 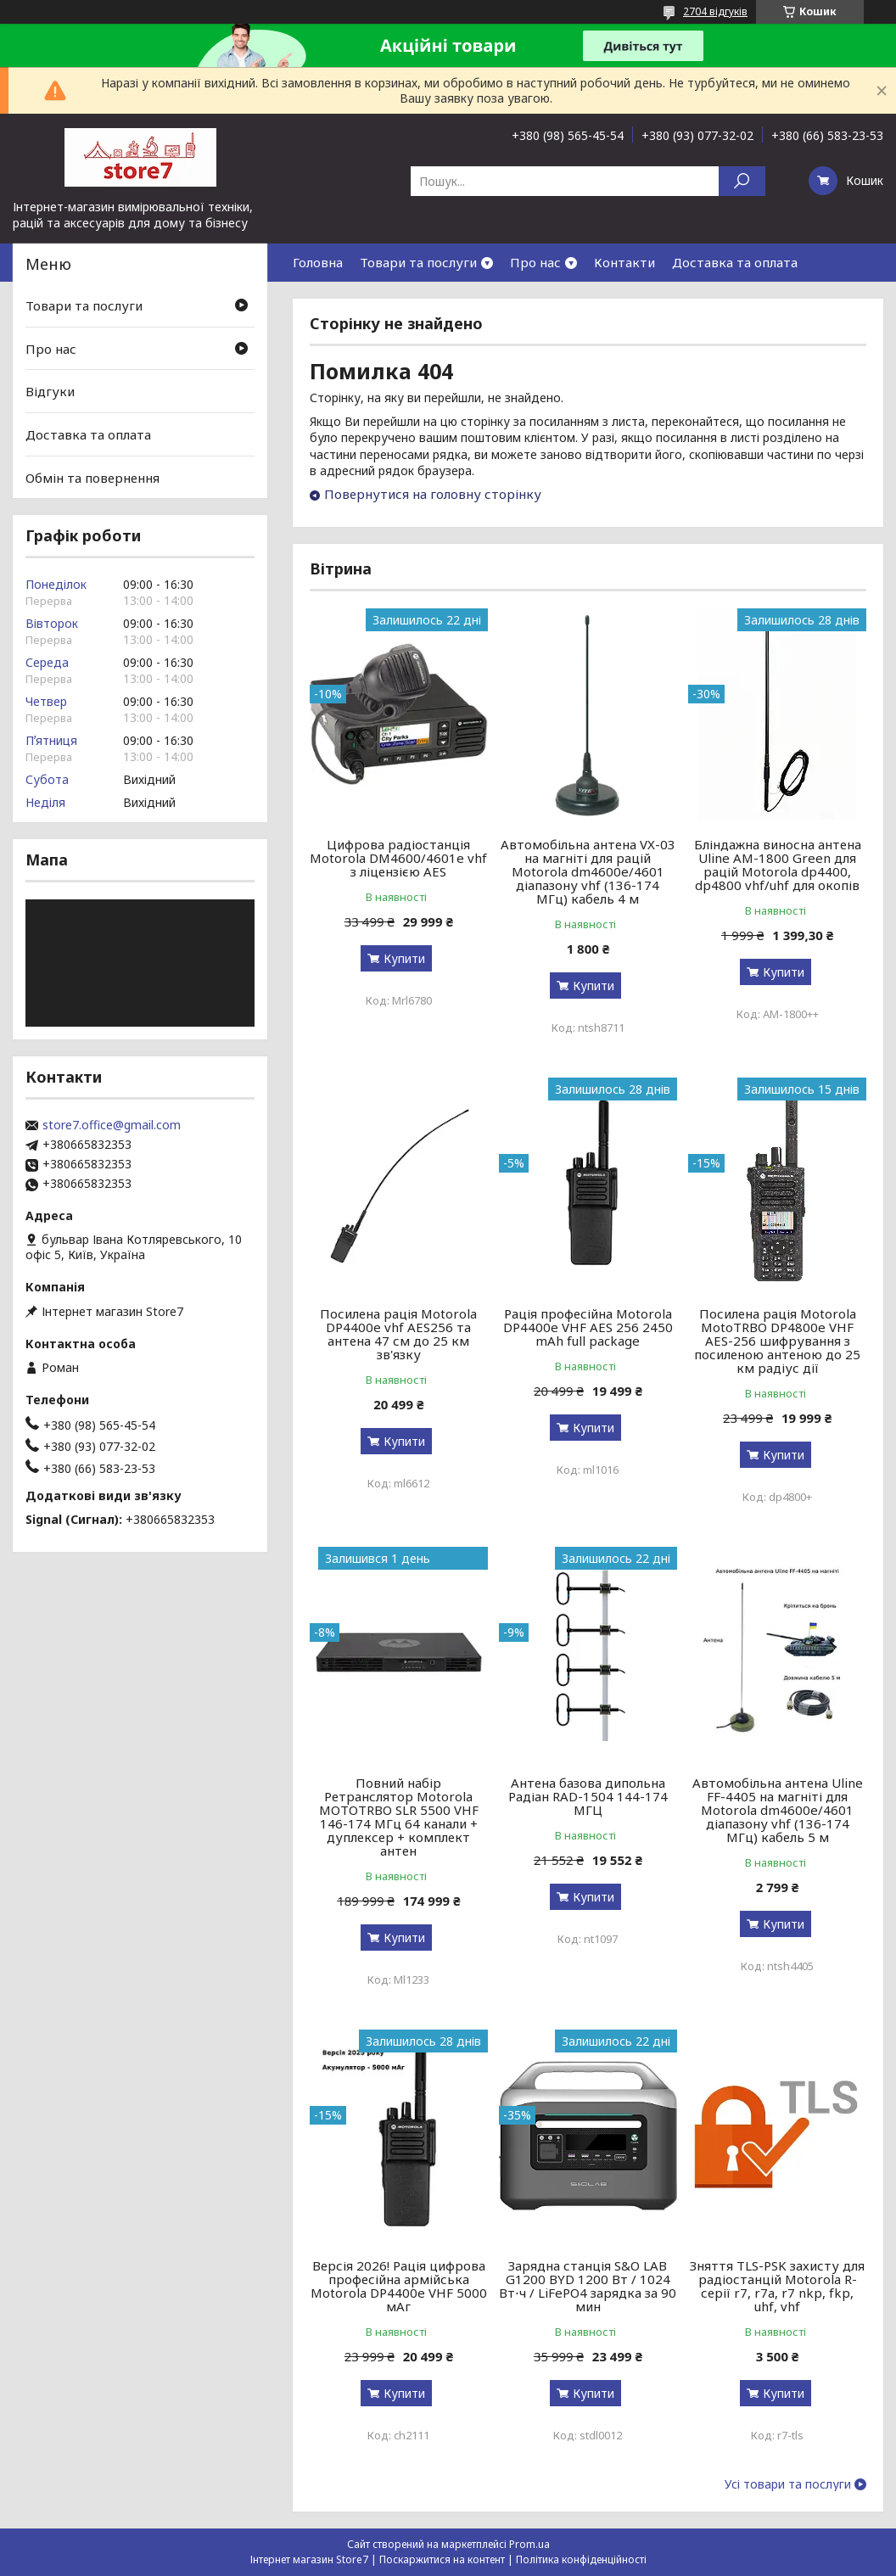 What do you see at coordinates (398, 1334) in the screenshot?
I see `Посилена рація Motorola DP4400e vhf AES256 та антена 47 см до 25 км зв'язку` at bounding box center [398, 1334].